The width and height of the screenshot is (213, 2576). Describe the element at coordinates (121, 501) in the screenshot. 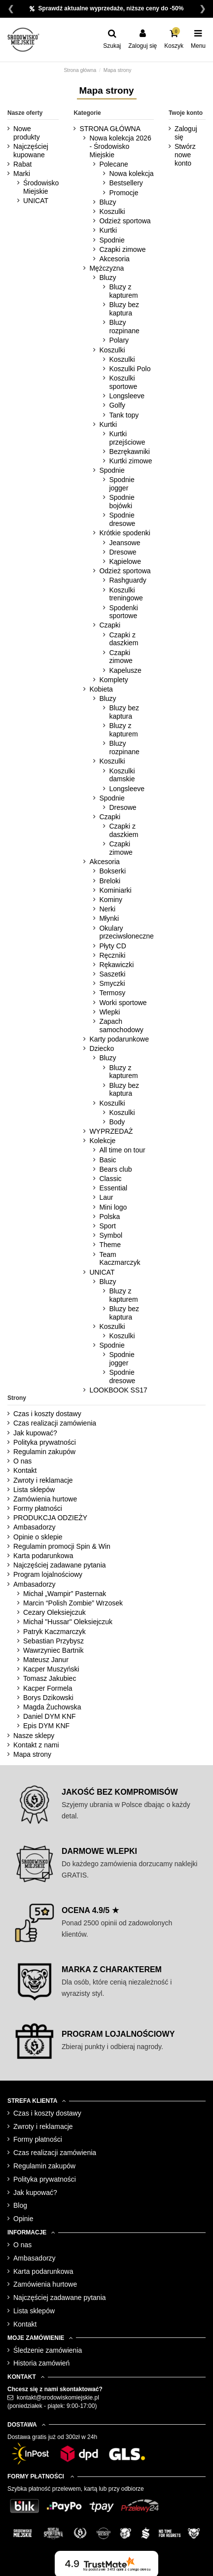

I see `Spodnie bojówki` at that location.